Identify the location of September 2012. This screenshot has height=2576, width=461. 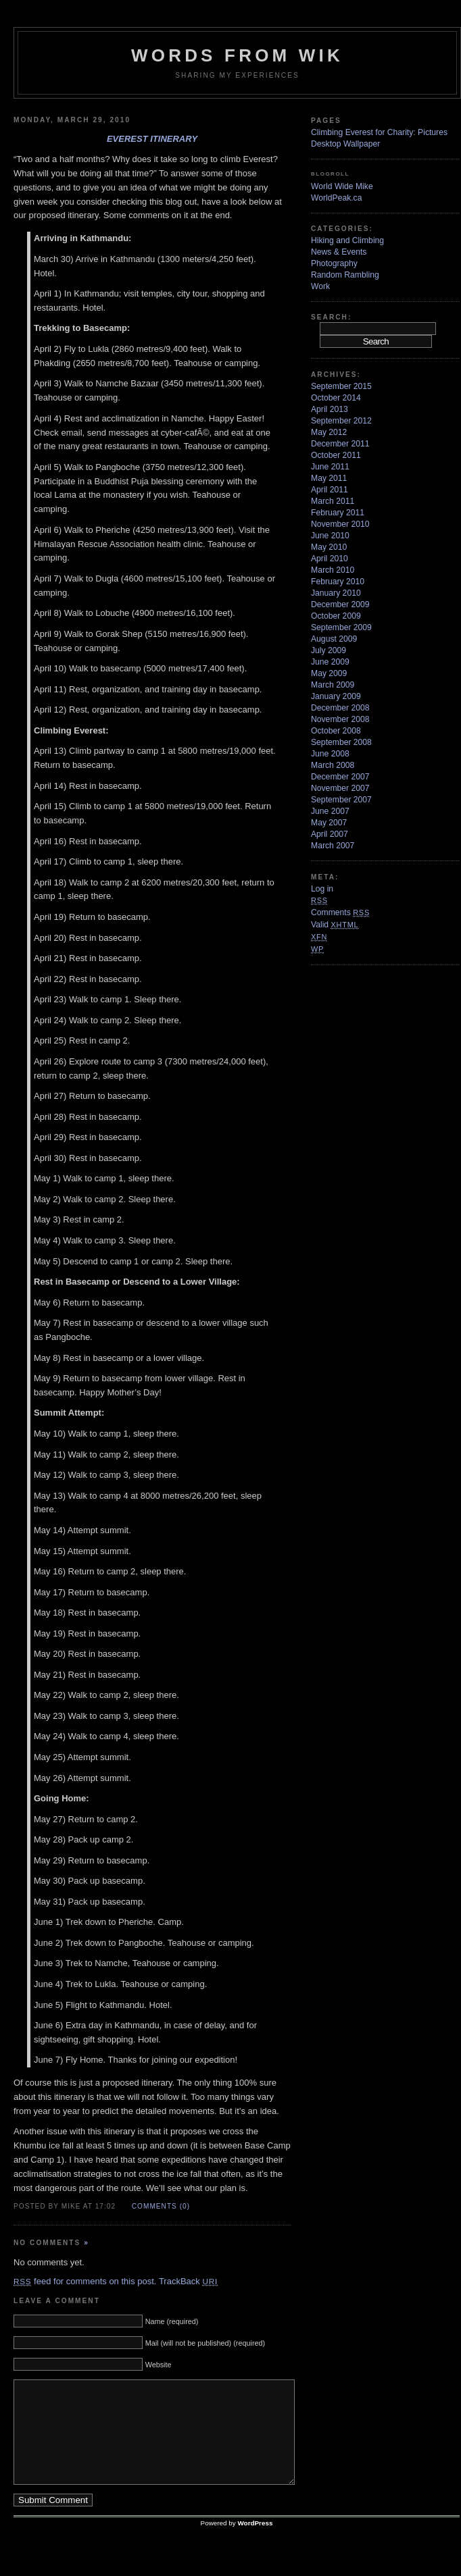
(341, 421).